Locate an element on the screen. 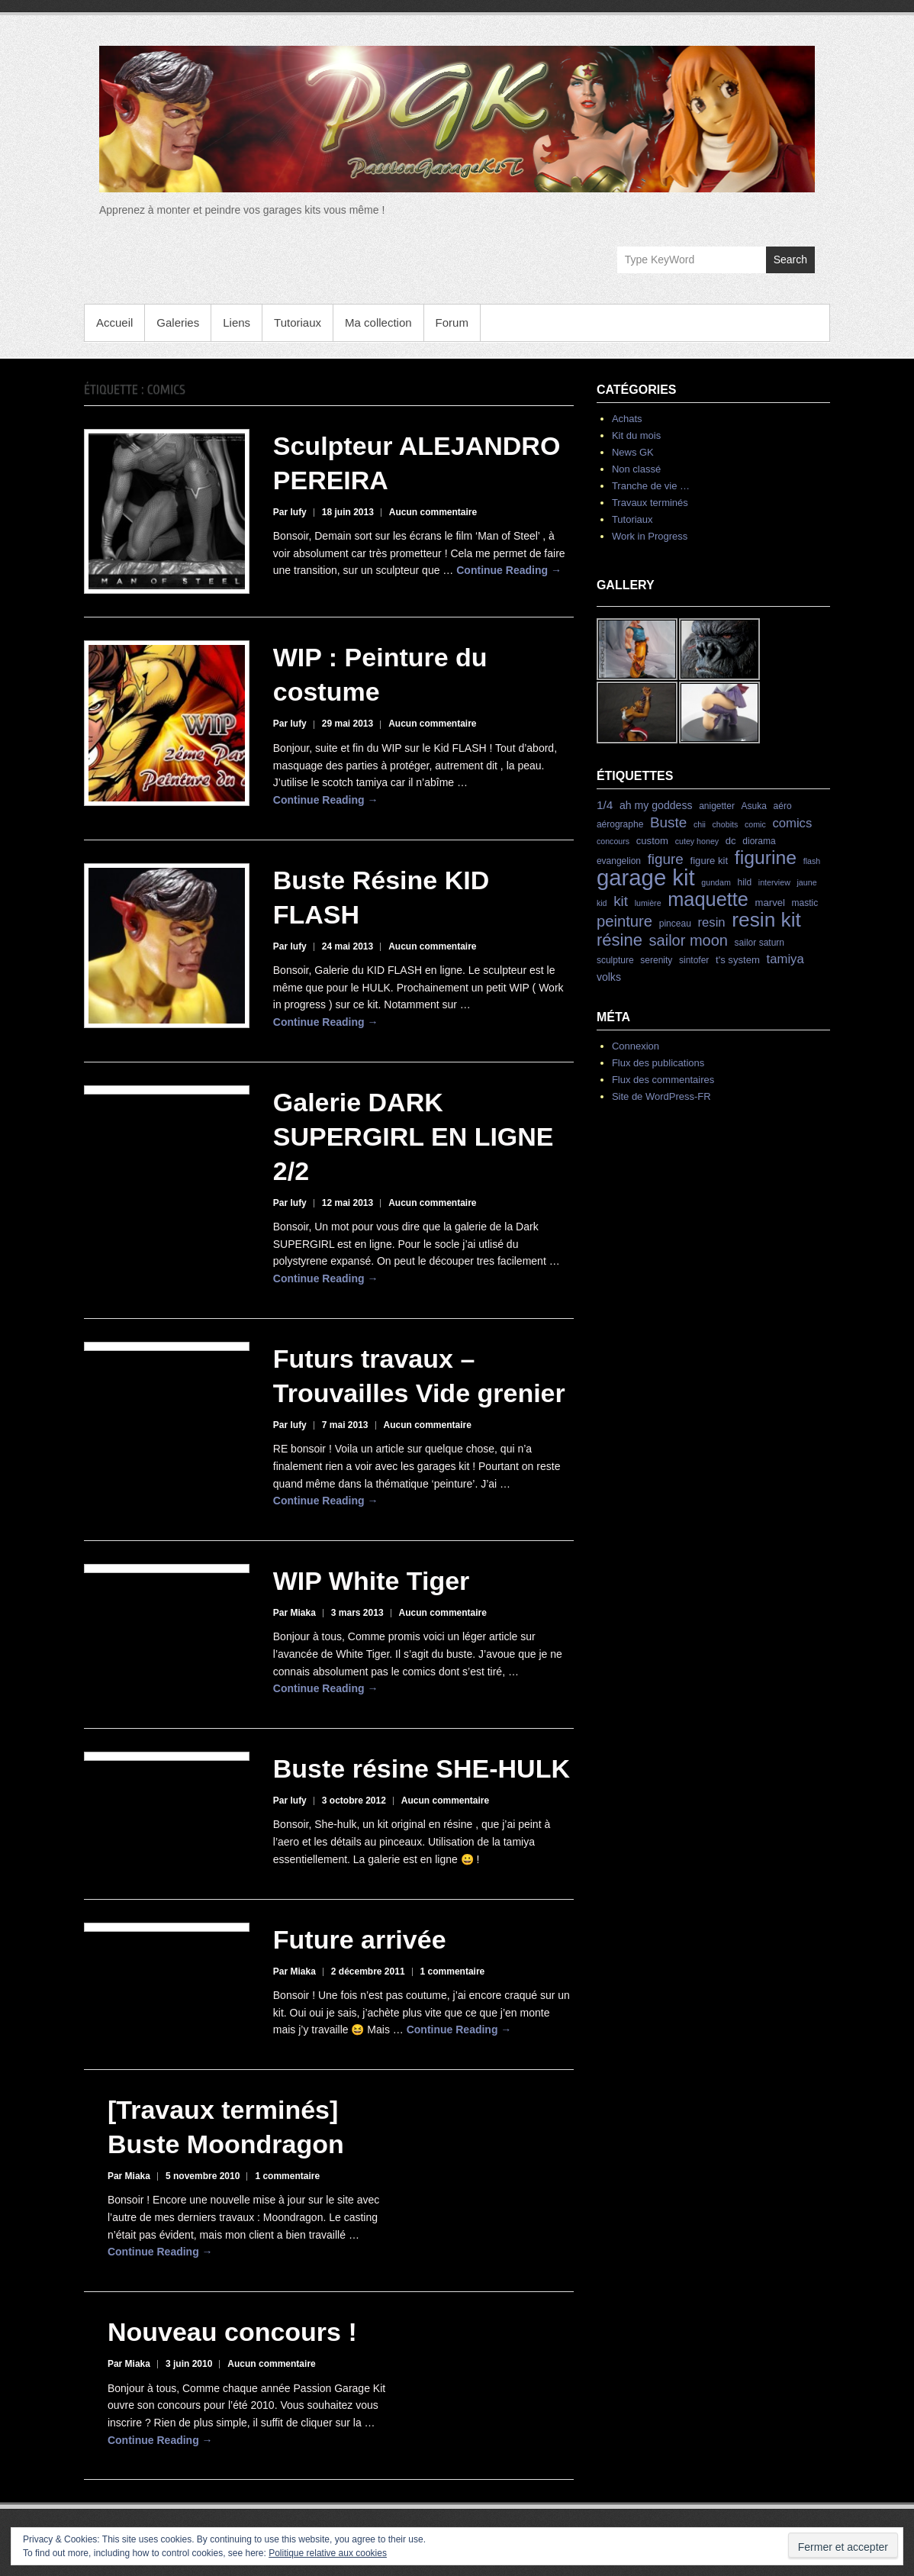  resin [resin (10 éléments)] is located at coordinates (711, 922).